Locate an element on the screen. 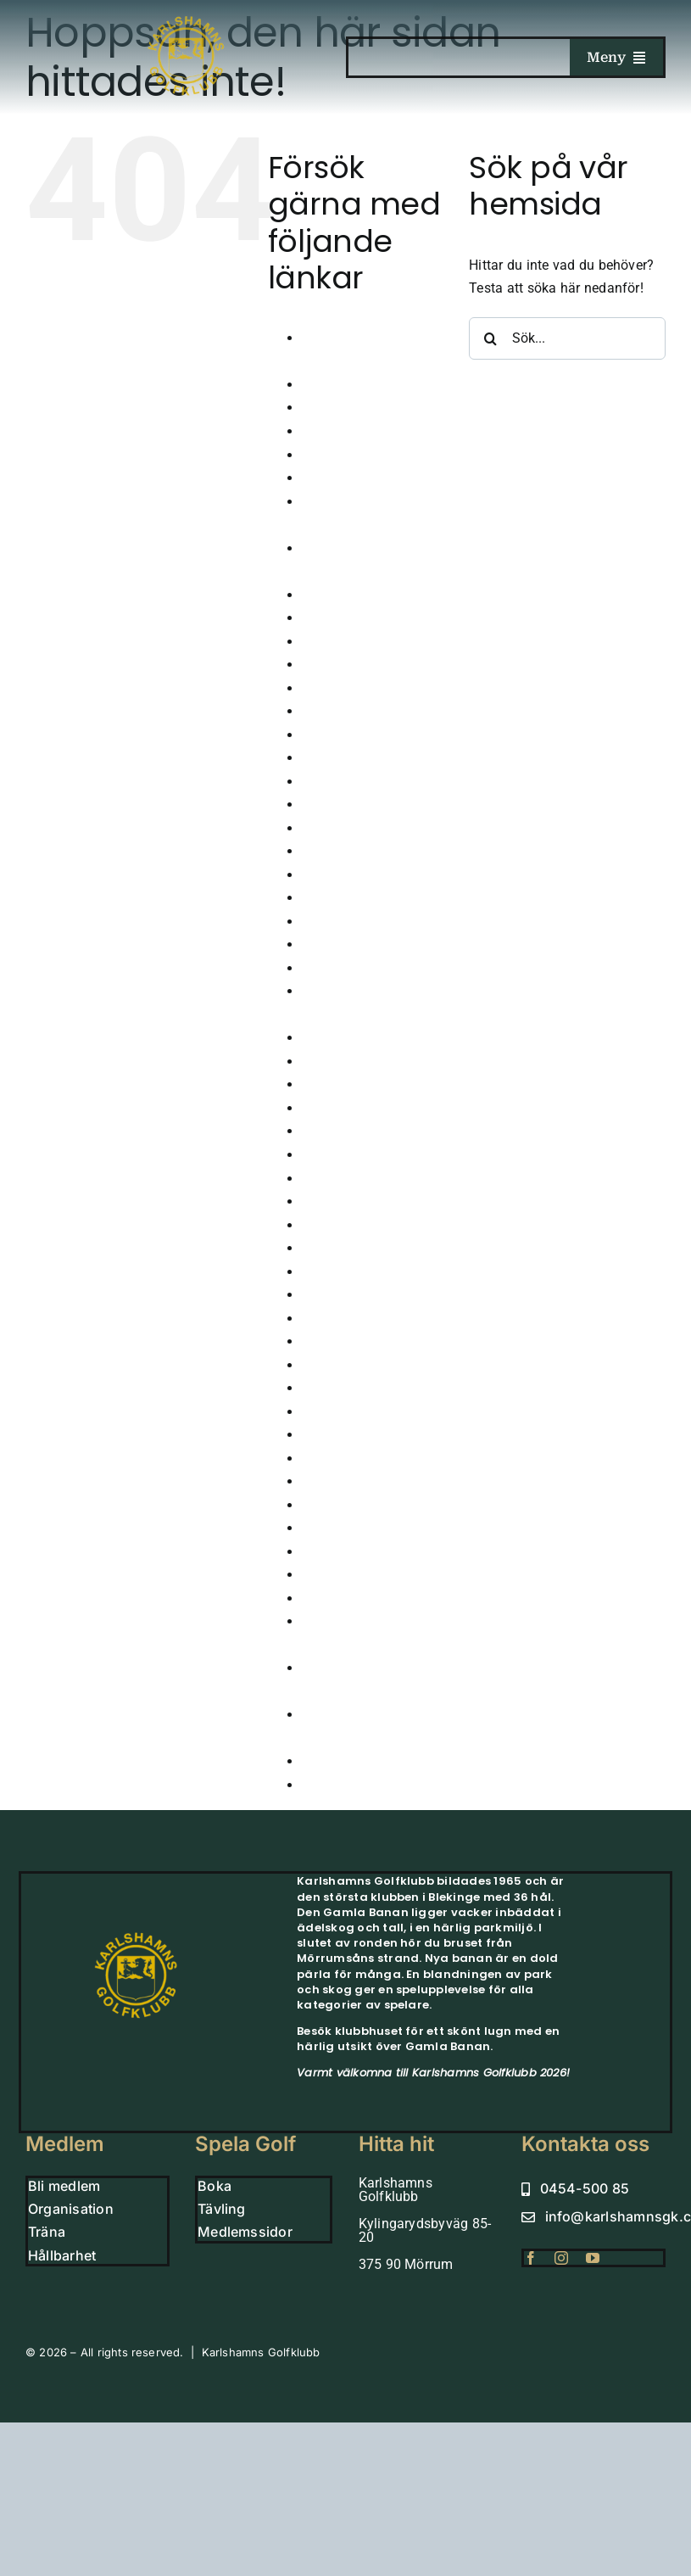  [instagram] is located at coordinates (561, 2258).